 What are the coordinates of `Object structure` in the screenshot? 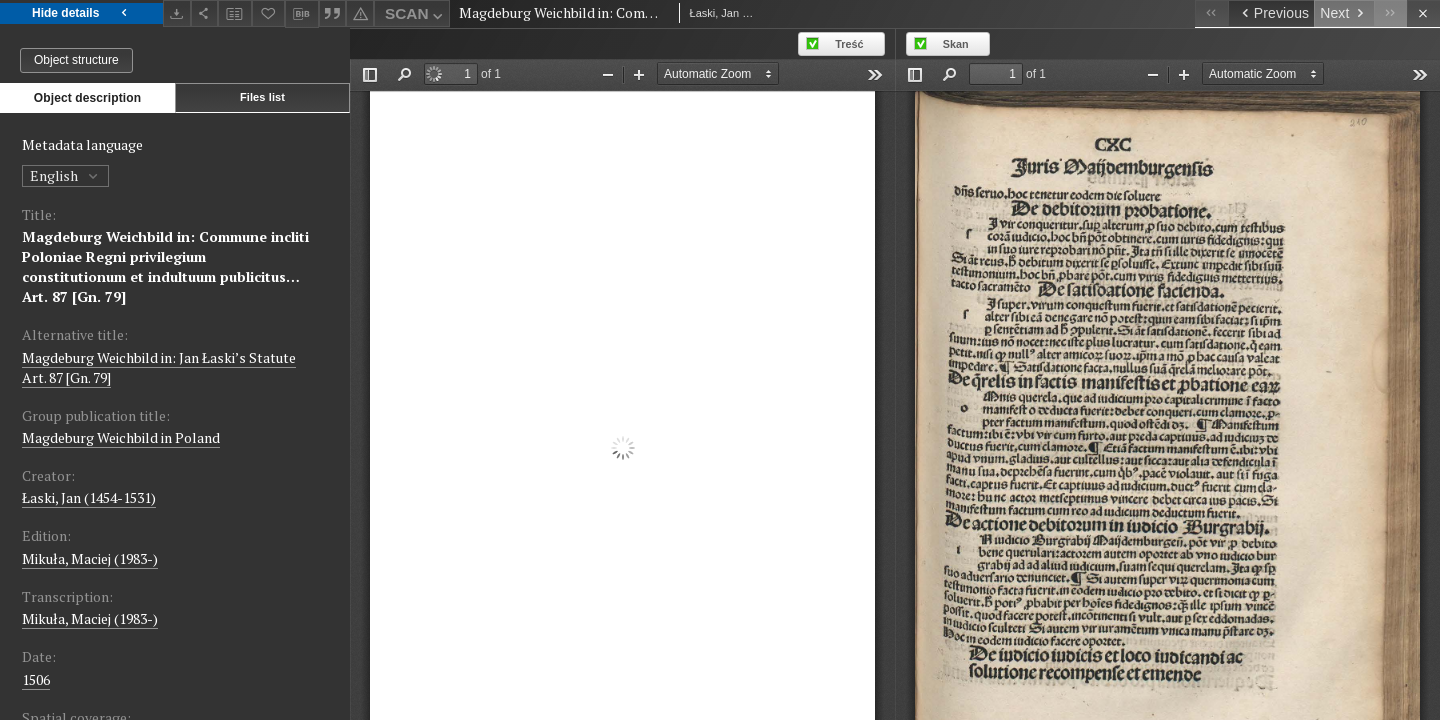 It's located at (76, 60).